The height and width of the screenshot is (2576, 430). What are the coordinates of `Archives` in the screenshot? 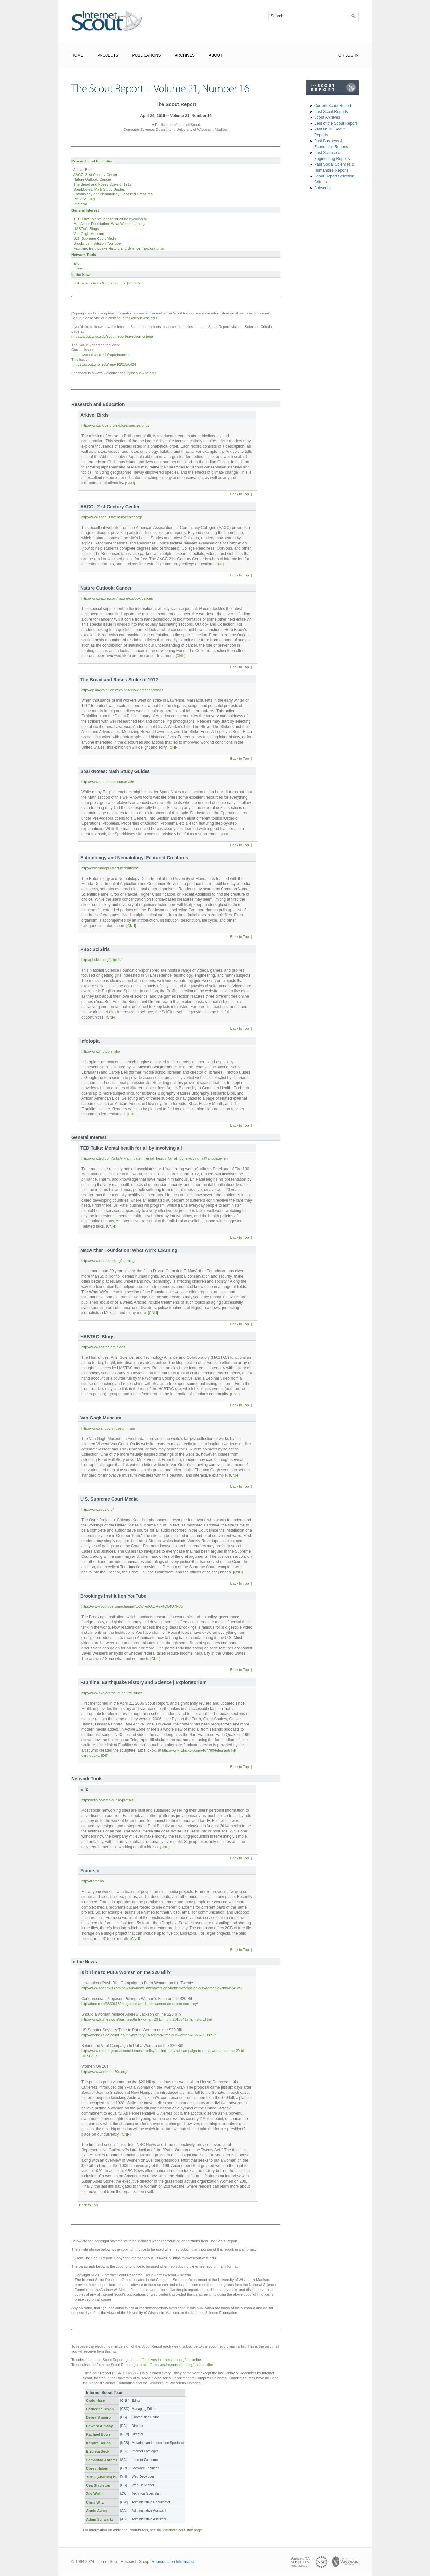 It's located at (185, 55).